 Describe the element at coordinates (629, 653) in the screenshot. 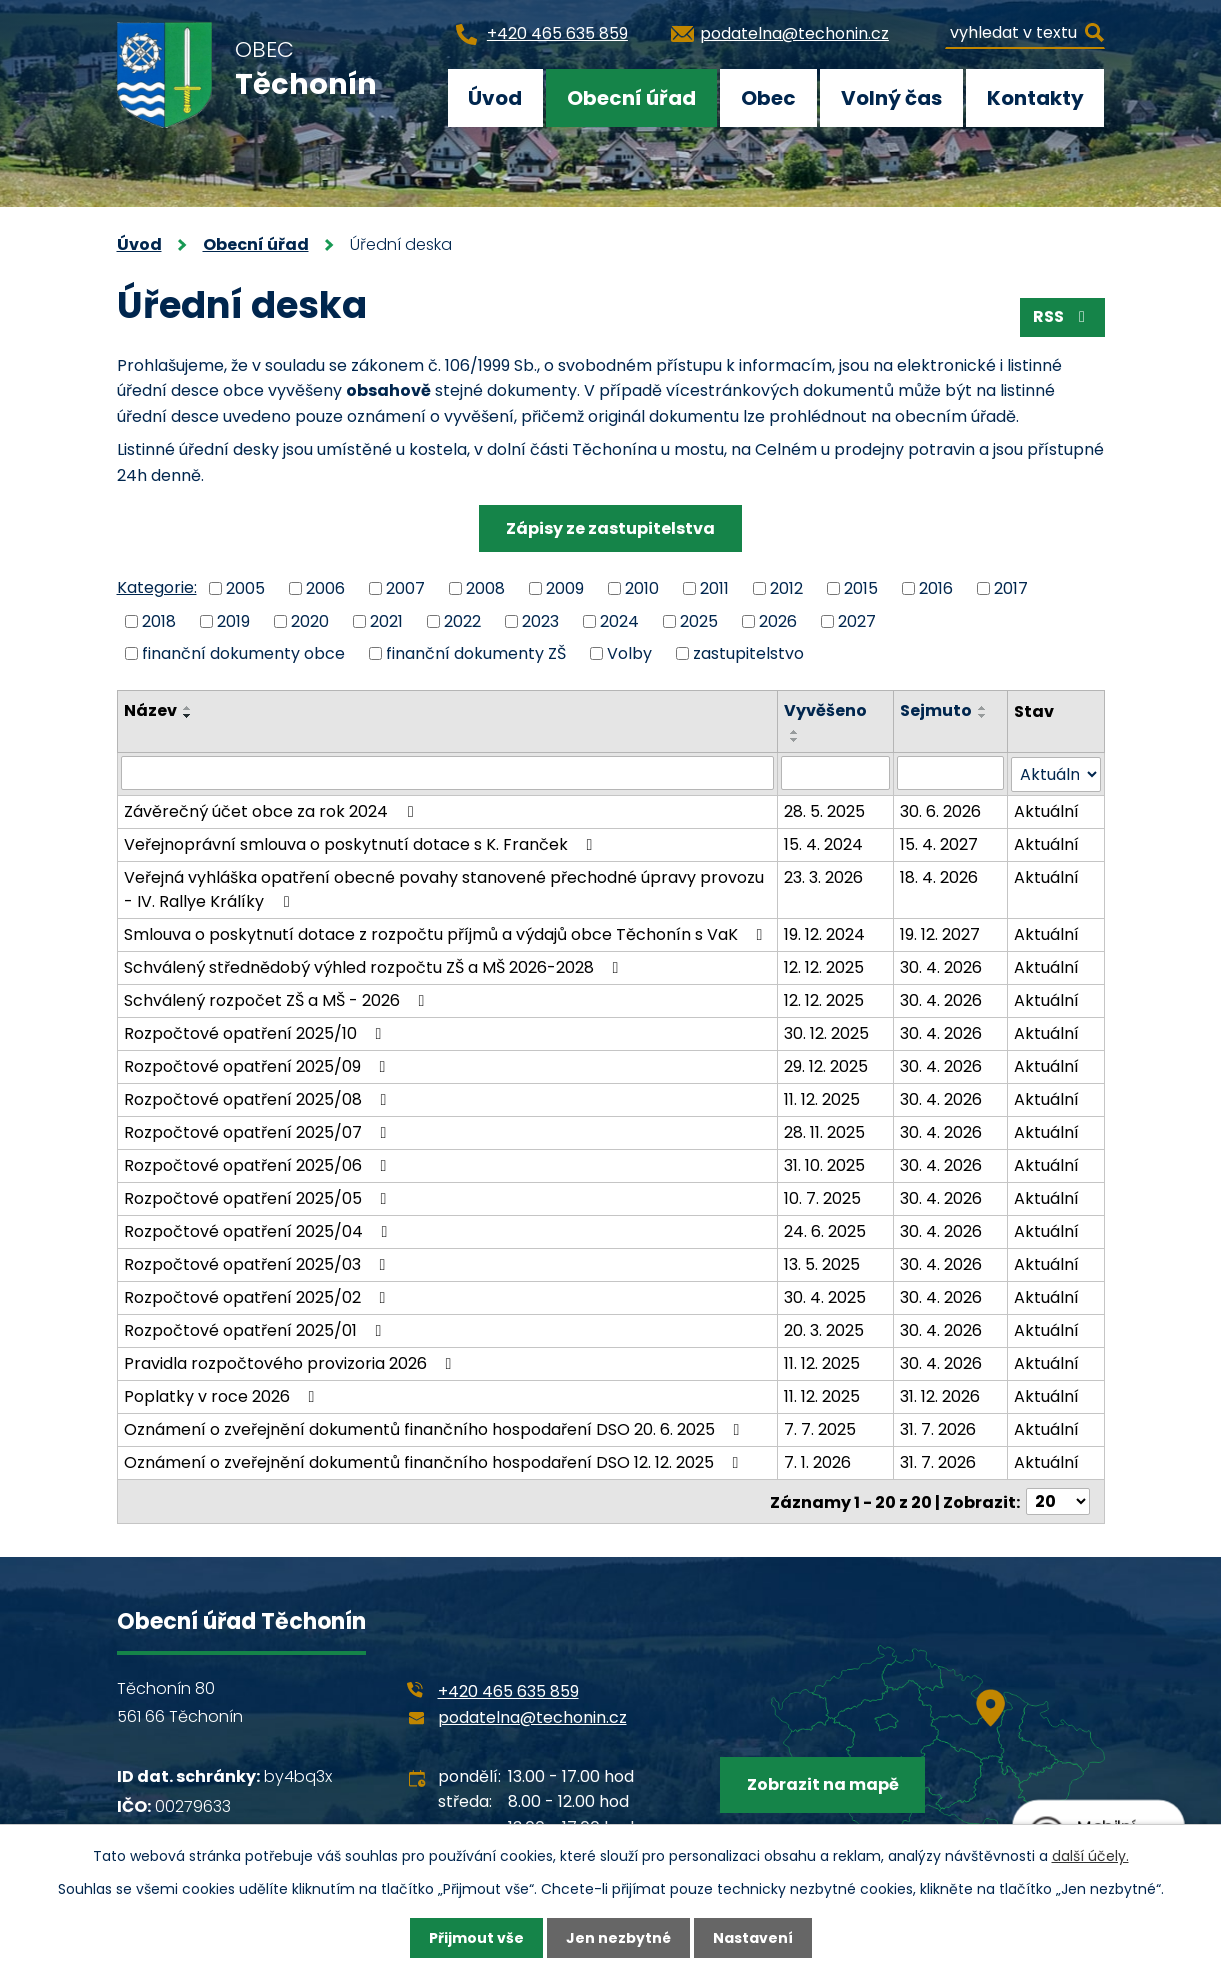

I see `Volby` at that location.